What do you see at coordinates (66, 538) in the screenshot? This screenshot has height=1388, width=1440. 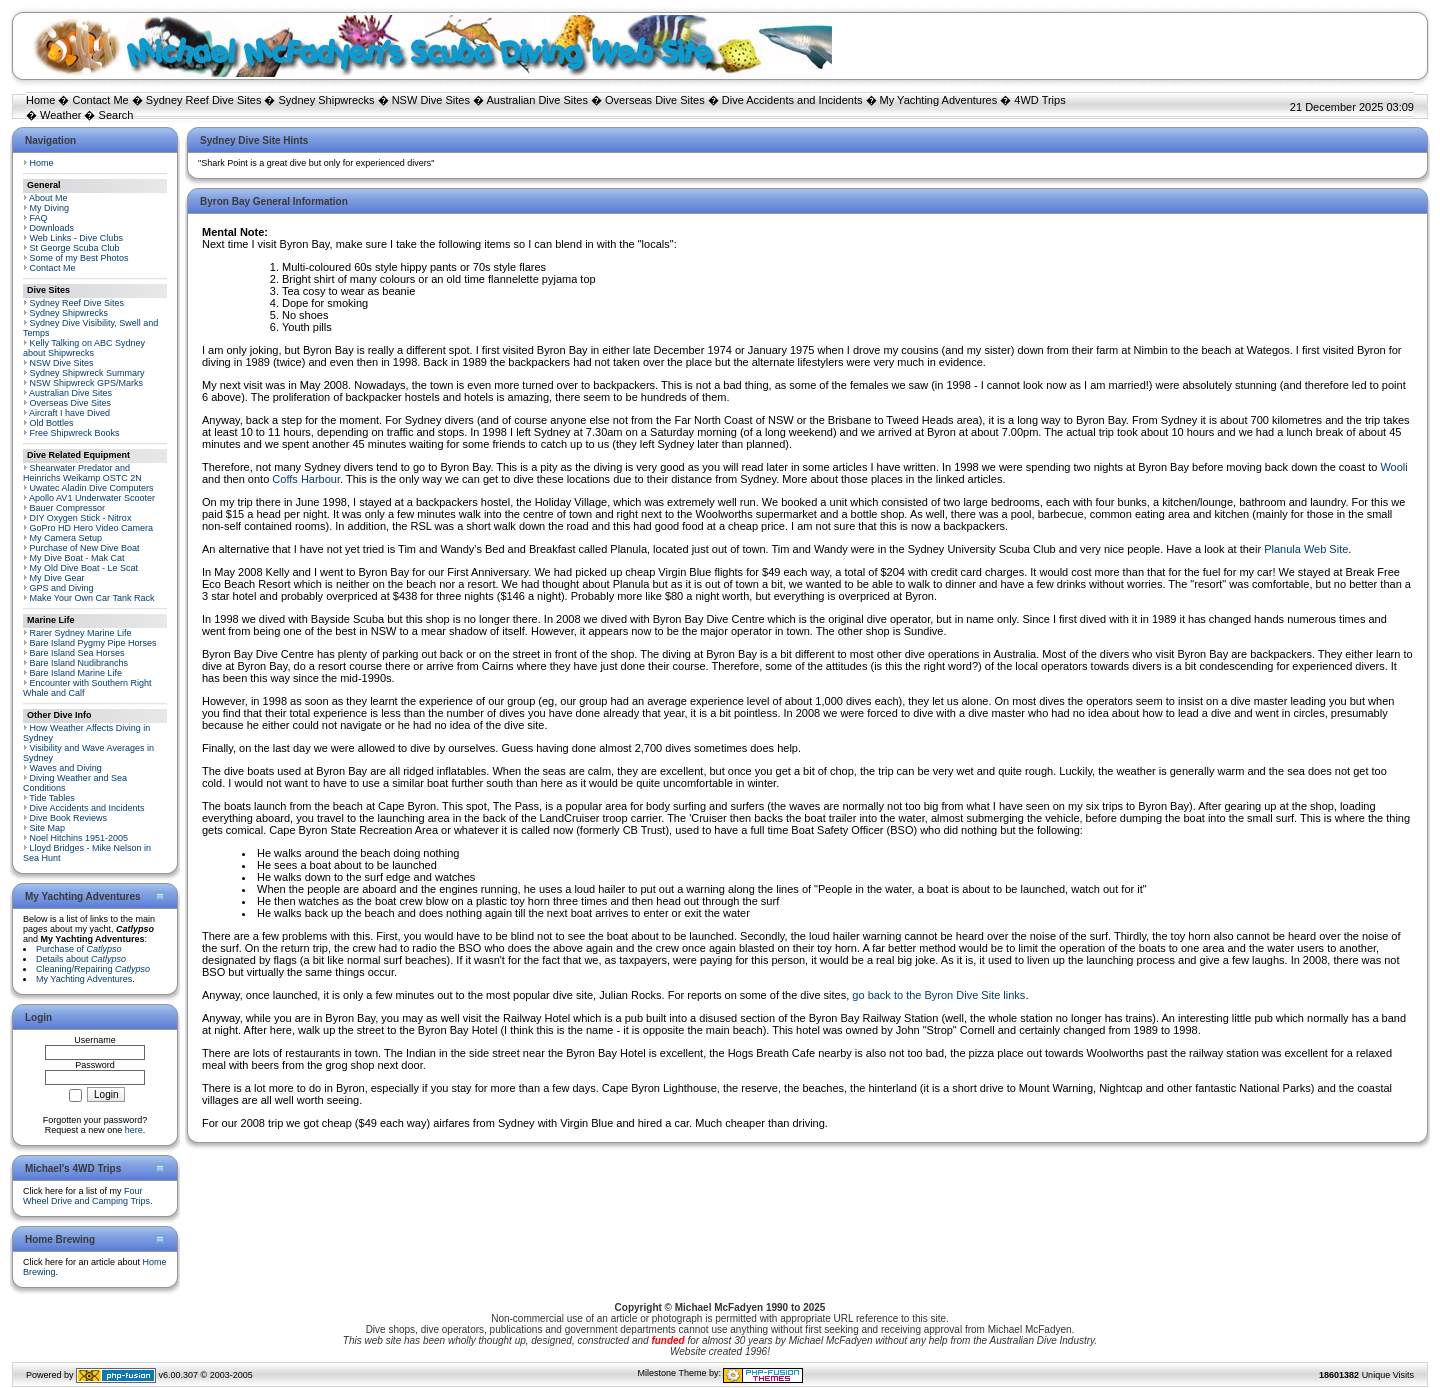 I see `My Camera Setup` at bounding box center [66, 538].